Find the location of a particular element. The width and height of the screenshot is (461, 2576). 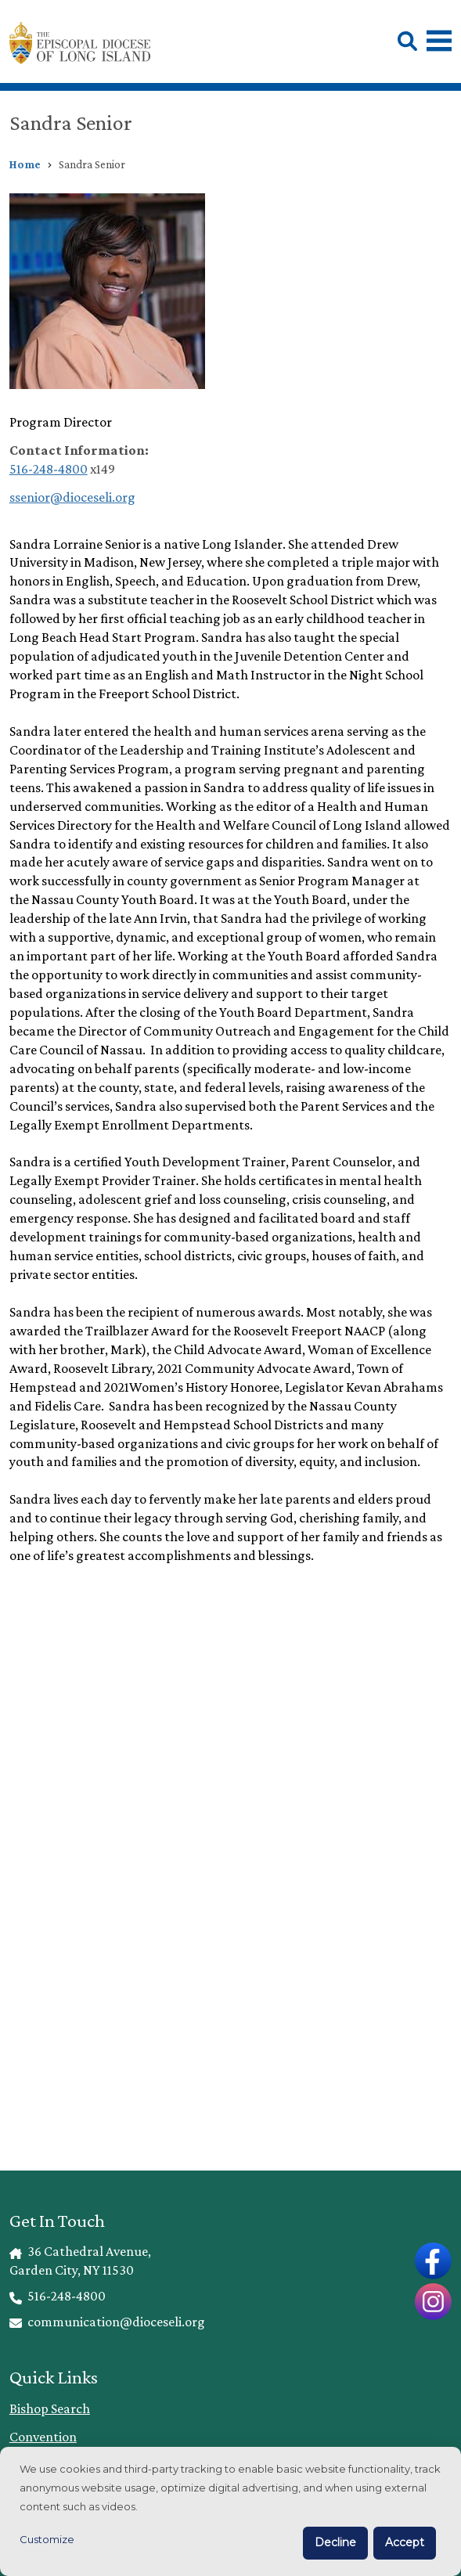

516-248-4800 is located at coordinates (48, 469).